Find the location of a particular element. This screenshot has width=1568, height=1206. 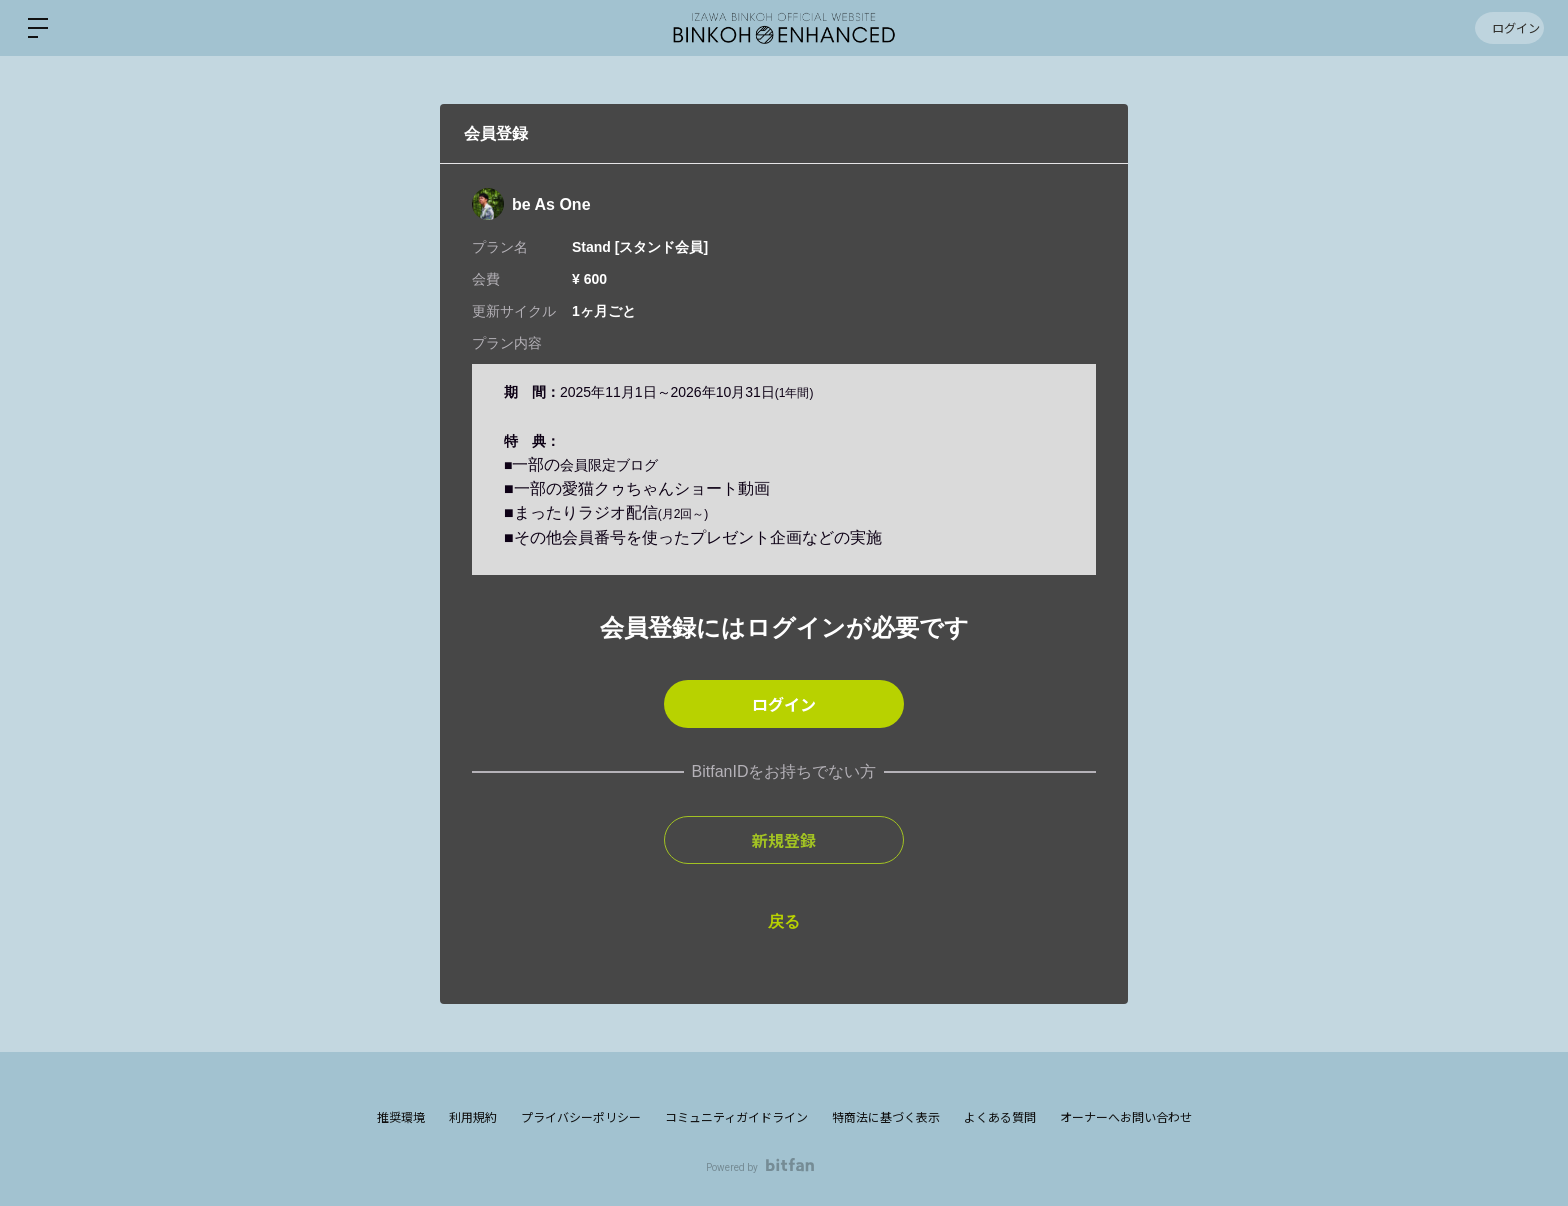

特商法に基づく表示 is located at coordinates (886, 1118).